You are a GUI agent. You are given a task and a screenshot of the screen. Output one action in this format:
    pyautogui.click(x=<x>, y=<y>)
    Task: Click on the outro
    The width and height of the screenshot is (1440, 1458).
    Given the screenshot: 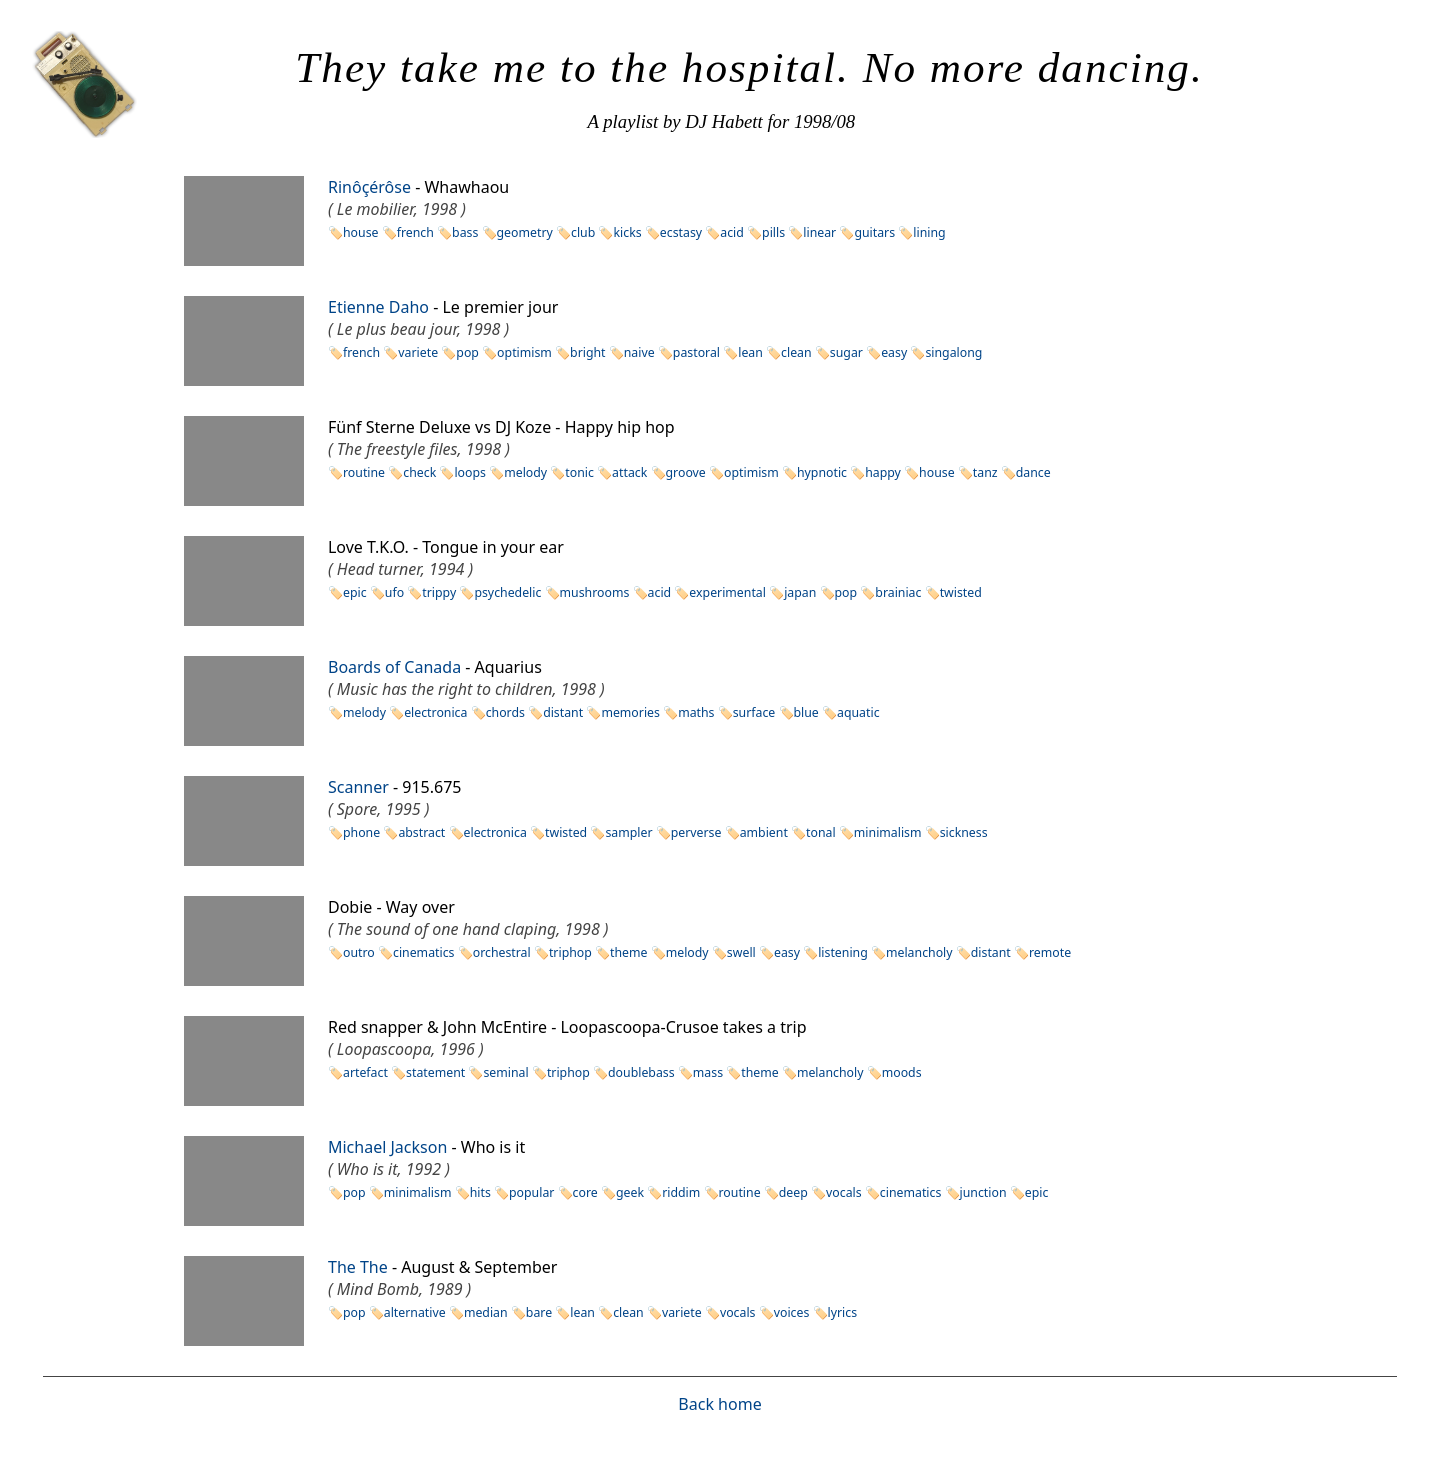 What is the action you would take?
    pyautogui.click(x=359, y=952)
    